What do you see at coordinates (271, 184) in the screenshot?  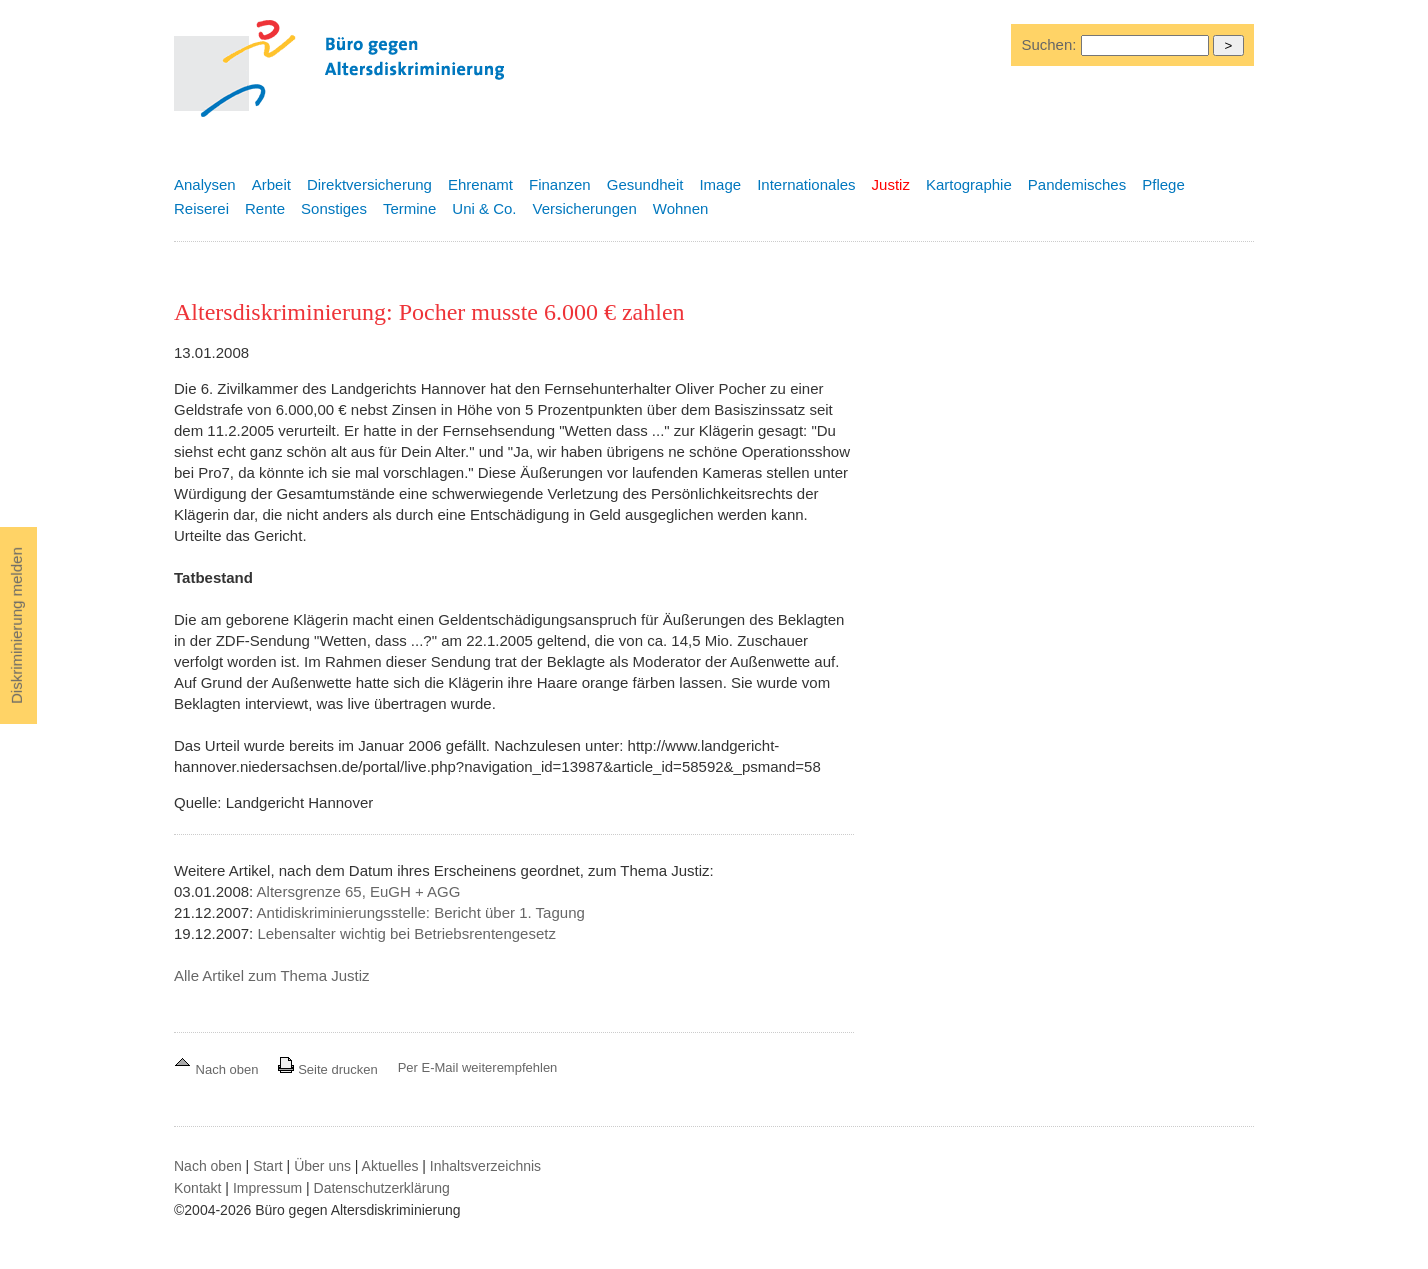 I see `Arbeit` at bounding box center [271, 184].